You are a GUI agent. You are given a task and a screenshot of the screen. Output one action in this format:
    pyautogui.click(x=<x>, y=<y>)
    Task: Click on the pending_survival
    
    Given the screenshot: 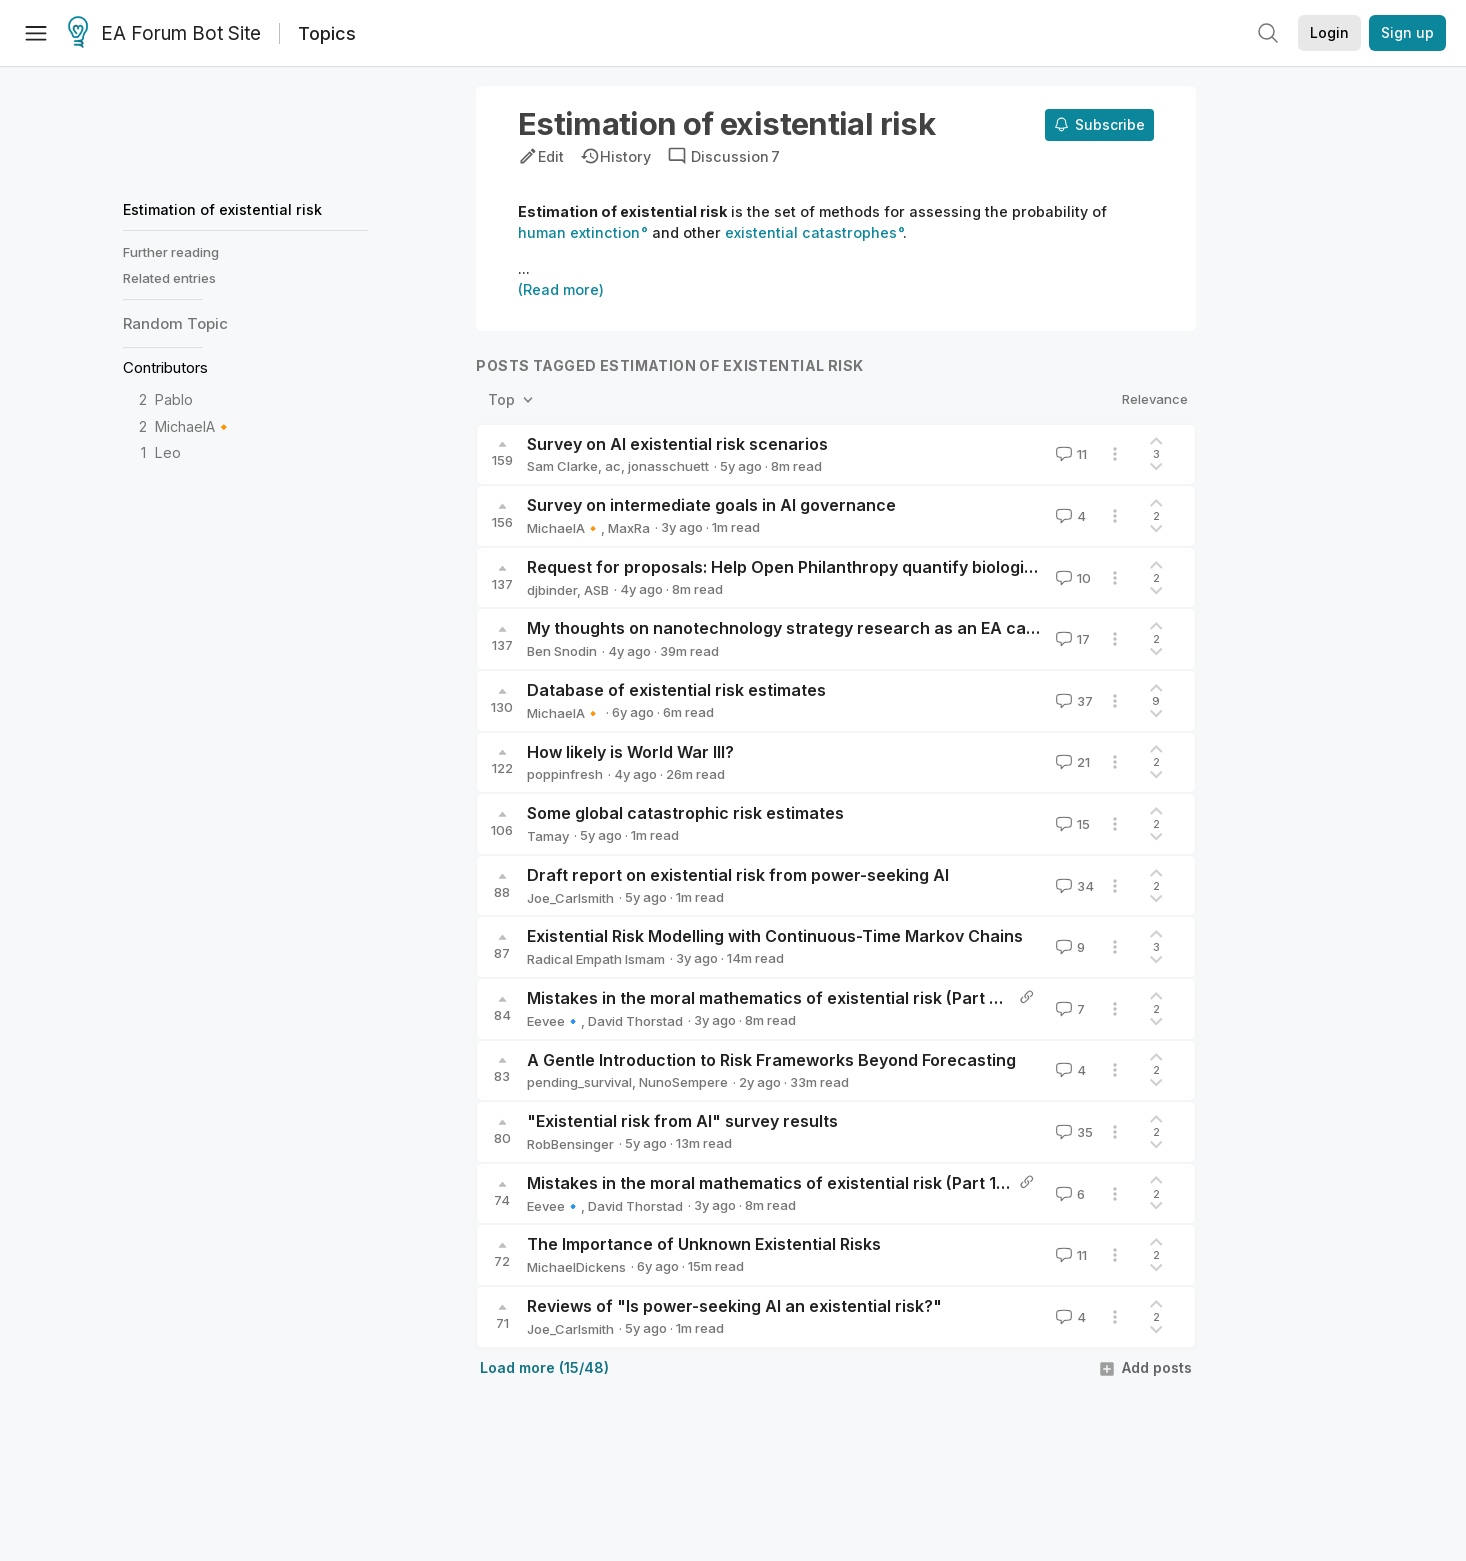 What is the action you would take?
    pyautogui.click(x=579, y=1082)
    